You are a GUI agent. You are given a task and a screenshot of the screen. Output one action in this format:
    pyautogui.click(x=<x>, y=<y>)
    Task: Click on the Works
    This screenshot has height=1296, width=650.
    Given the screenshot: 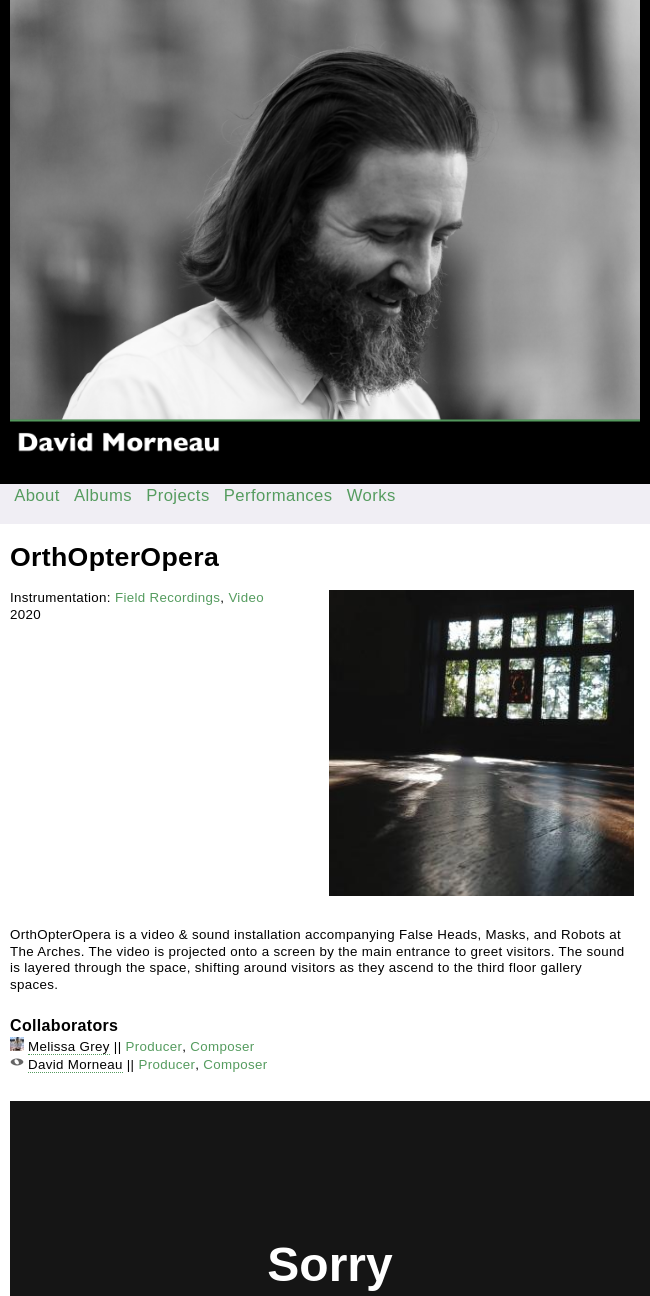 What is the action you would take?
    pyautogui.click(x=371, y=495)
    